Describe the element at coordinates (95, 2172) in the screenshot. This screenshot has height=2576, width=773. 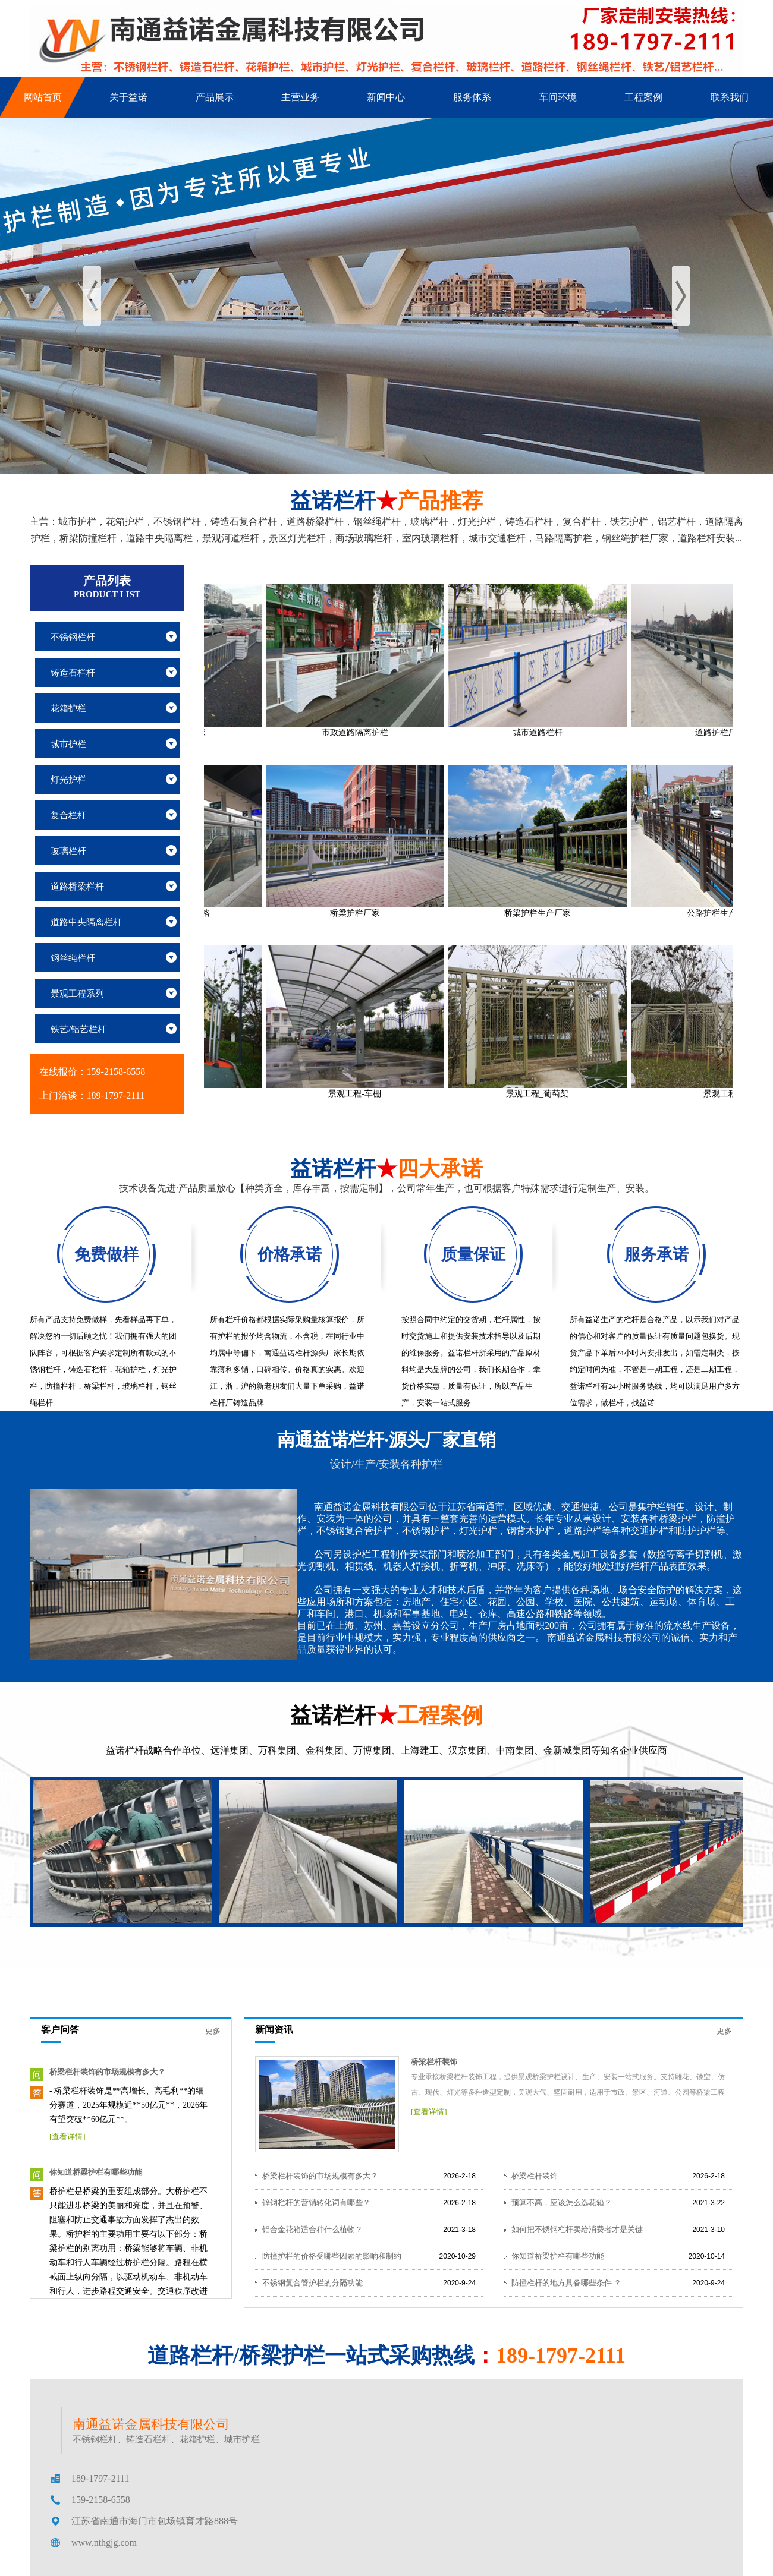
I see `你知道桥梁护栏有哪些功能` at that location.